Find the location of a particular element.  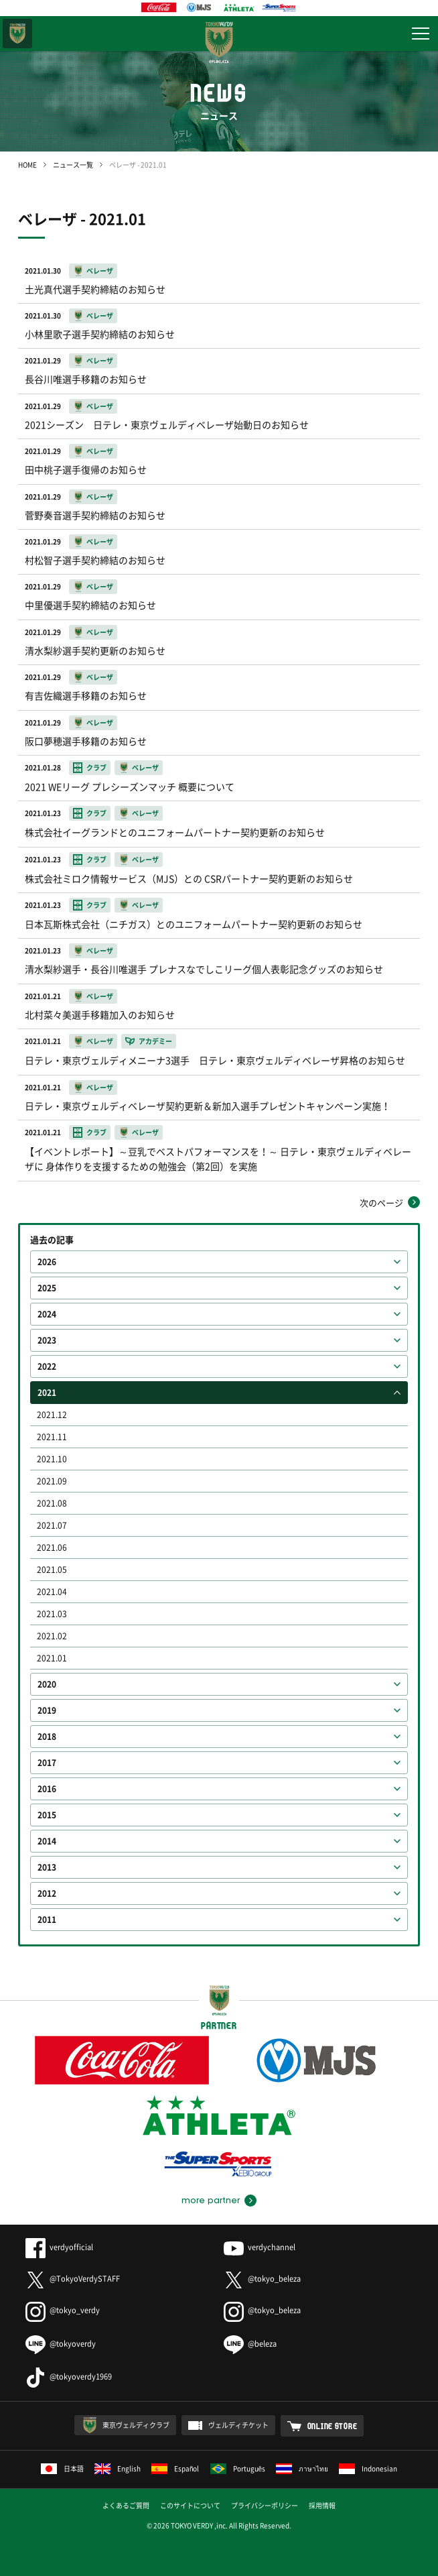

2011 is located at coordinates (47, 1920).